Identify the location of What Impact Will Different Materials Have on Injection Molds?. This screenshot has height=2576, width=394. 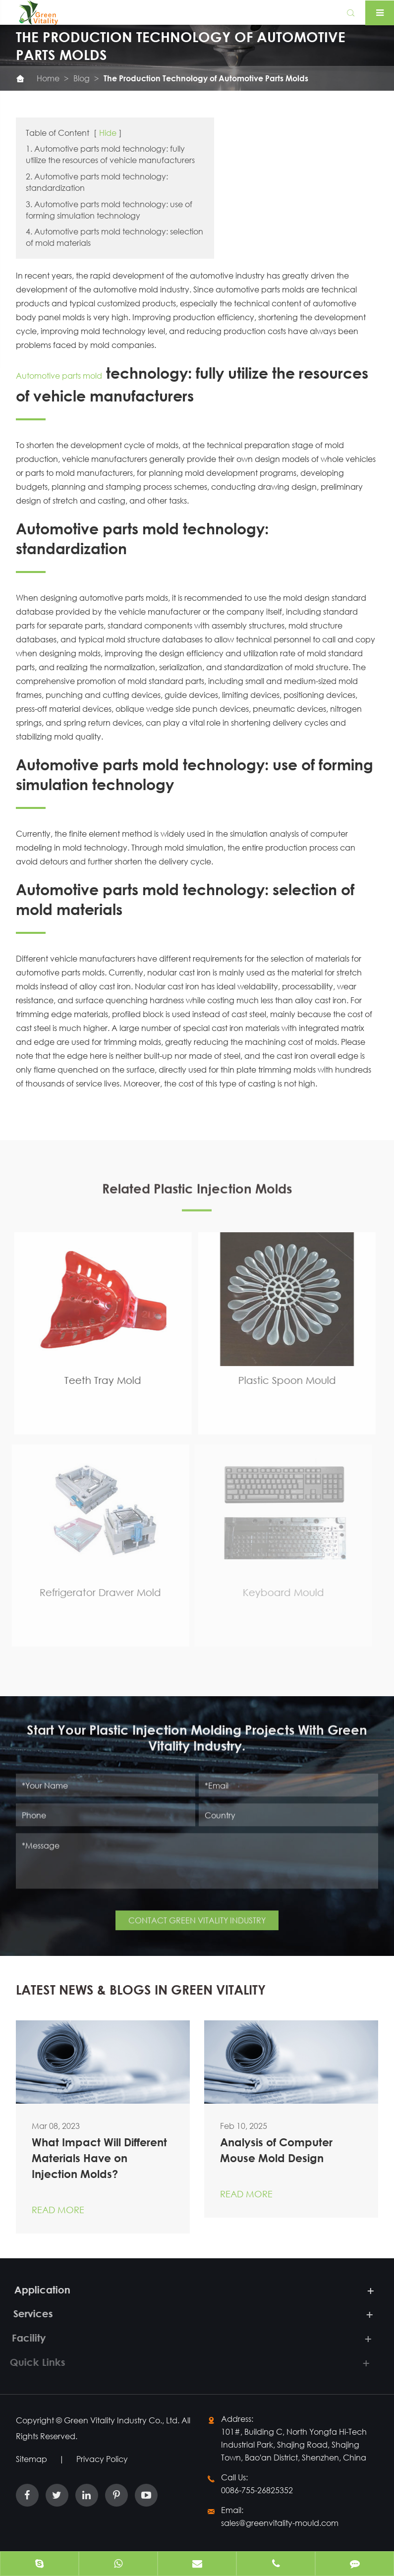
(99, 2158).